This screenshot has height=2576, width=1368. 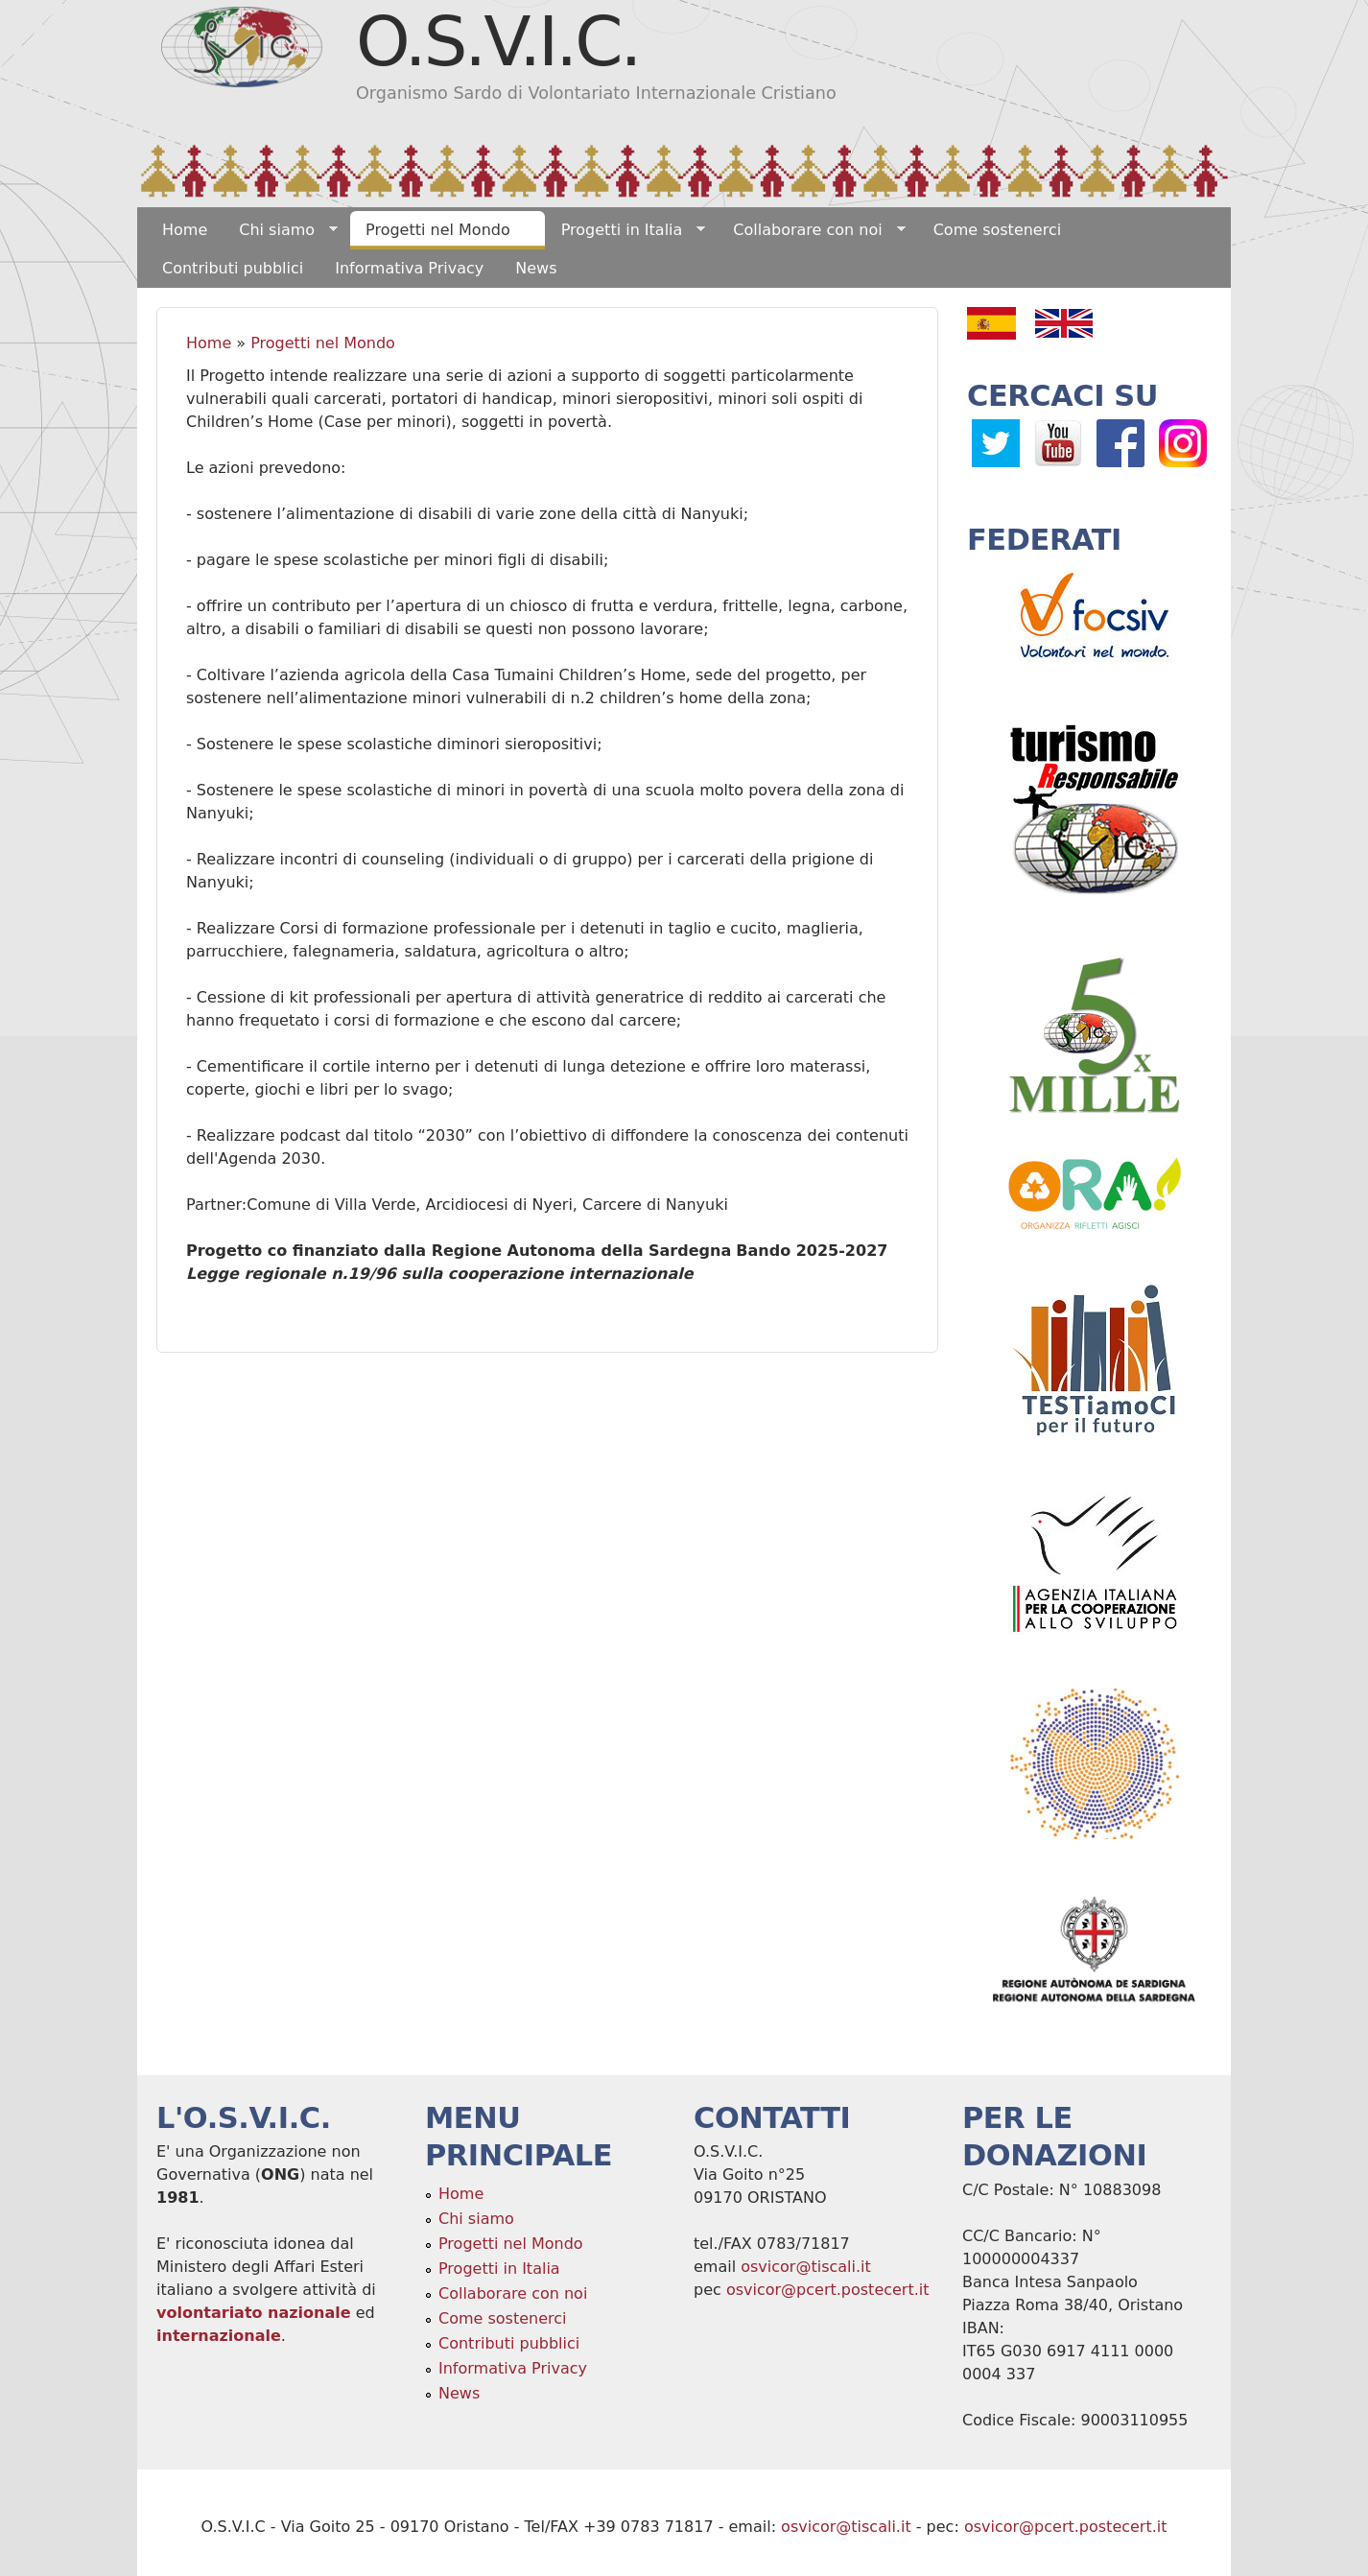 What do you see at coordinates (281, 230) in the screenshot?
I see `Chi siamo` at bounding box center [281, 230].